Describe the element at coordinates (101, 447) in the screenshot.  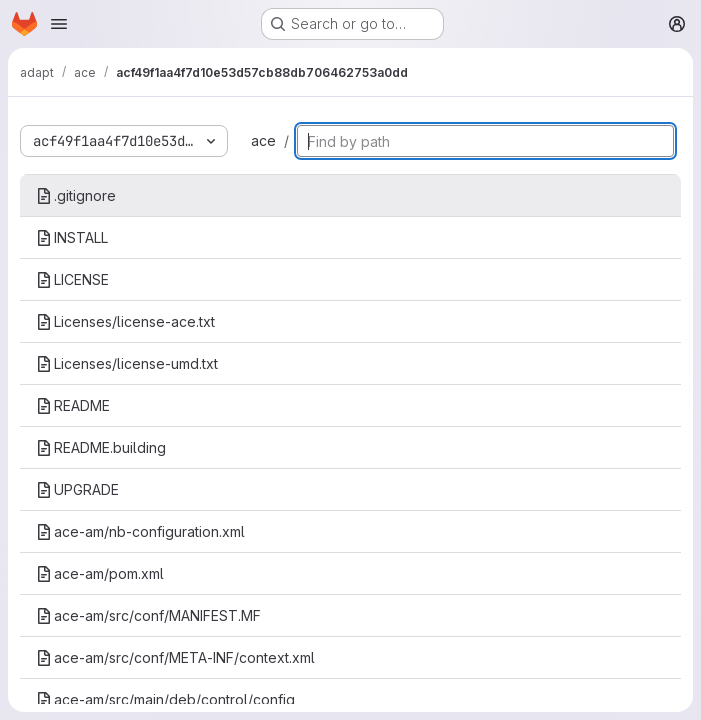
I see `README.building` at that location.